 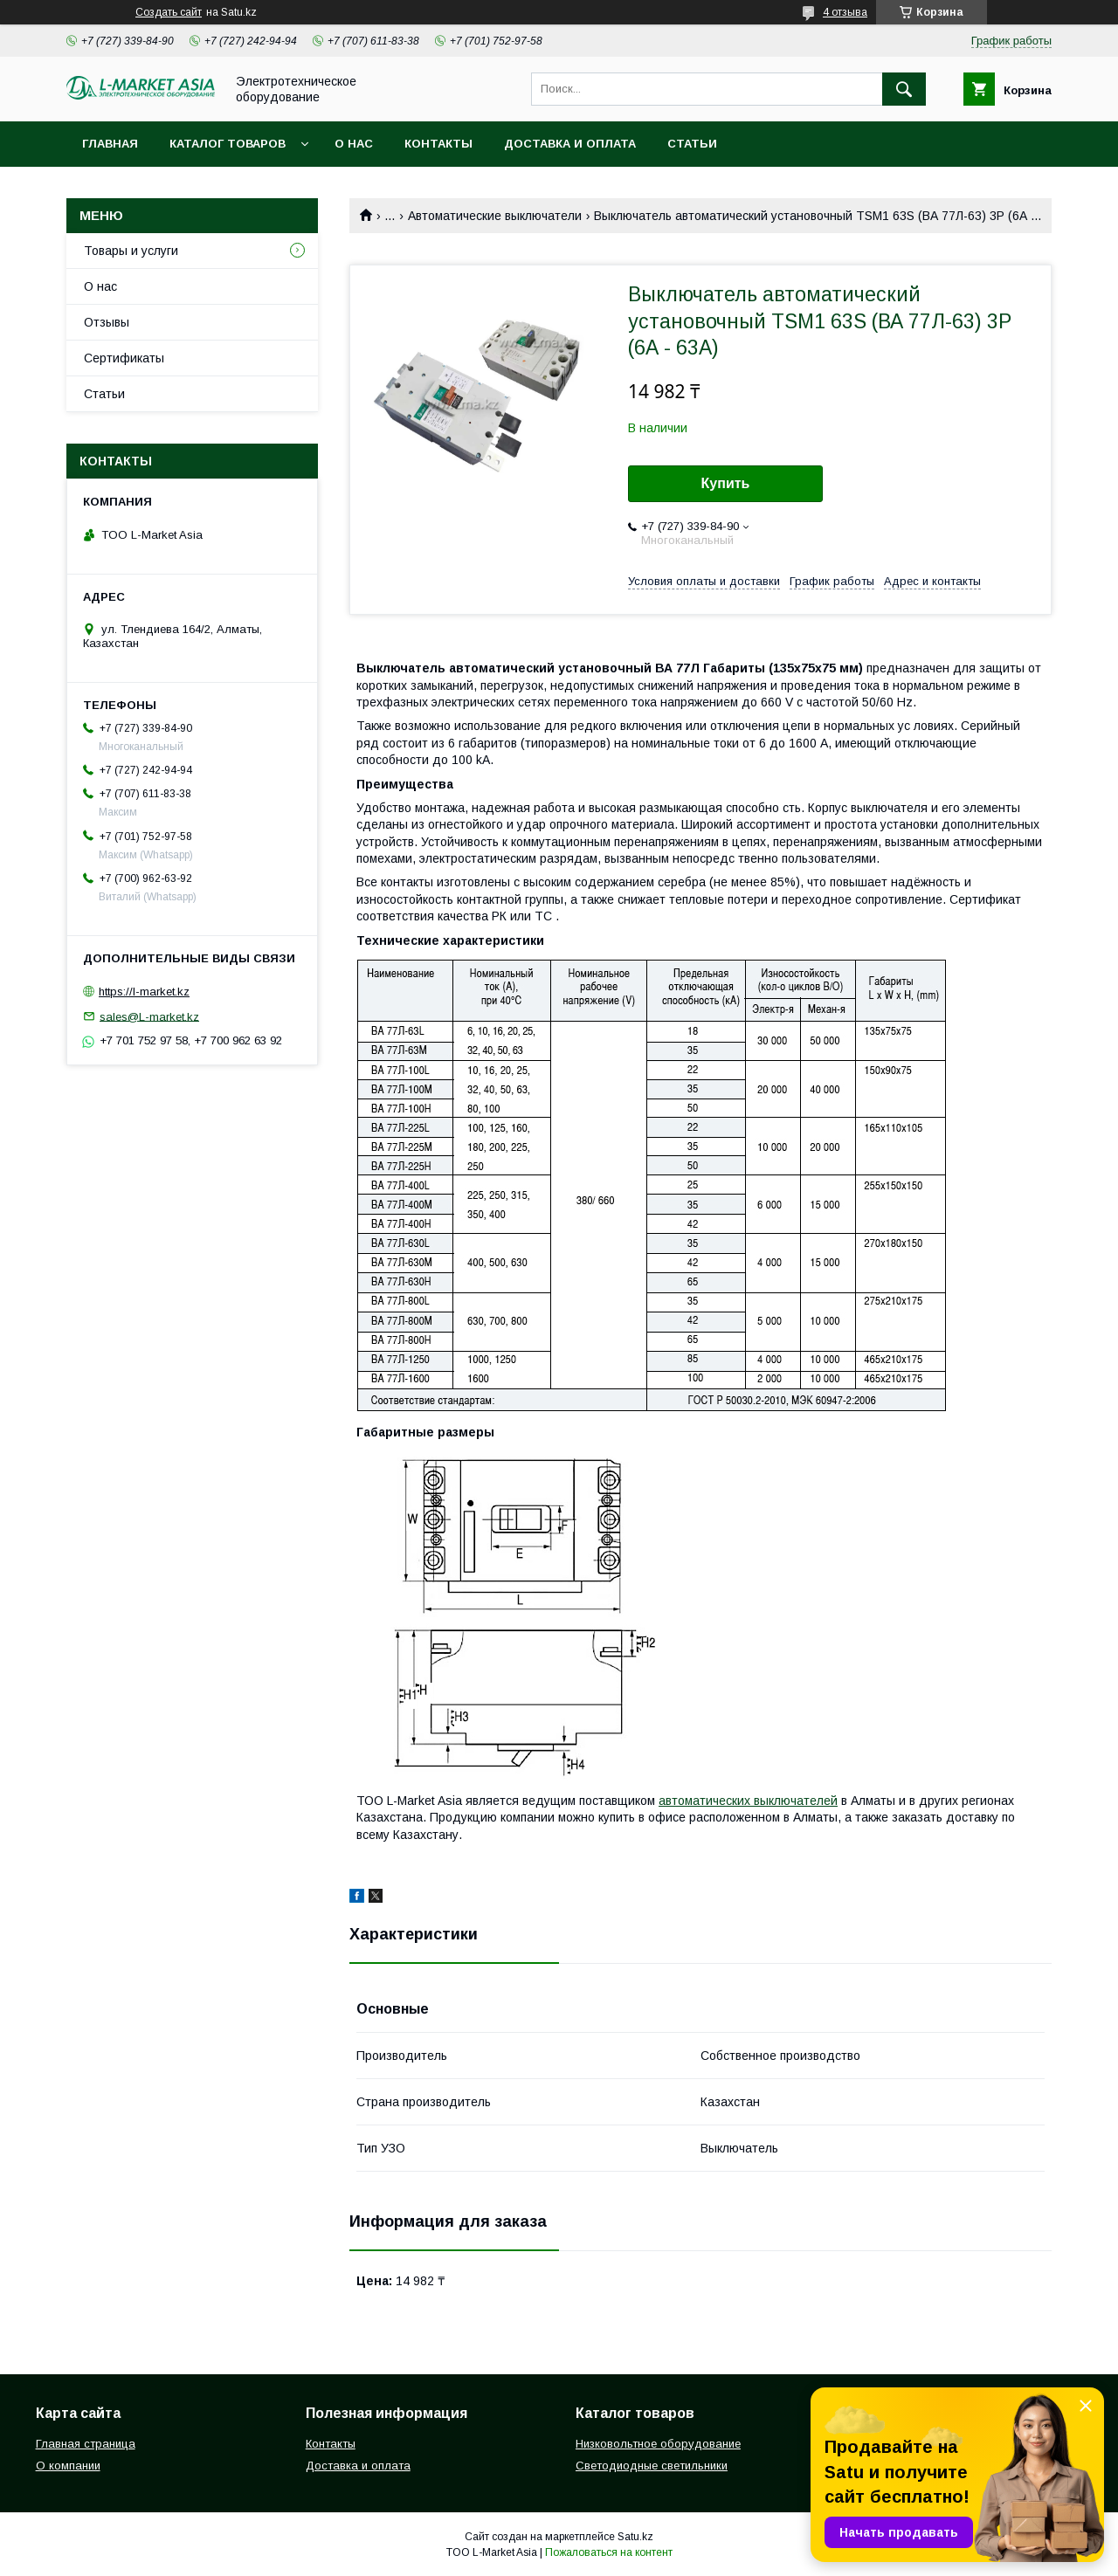 What do you see at coordinates (131, 251) in the screenshot?
I see `Товары и услуги` at bounding box center [131, 251].